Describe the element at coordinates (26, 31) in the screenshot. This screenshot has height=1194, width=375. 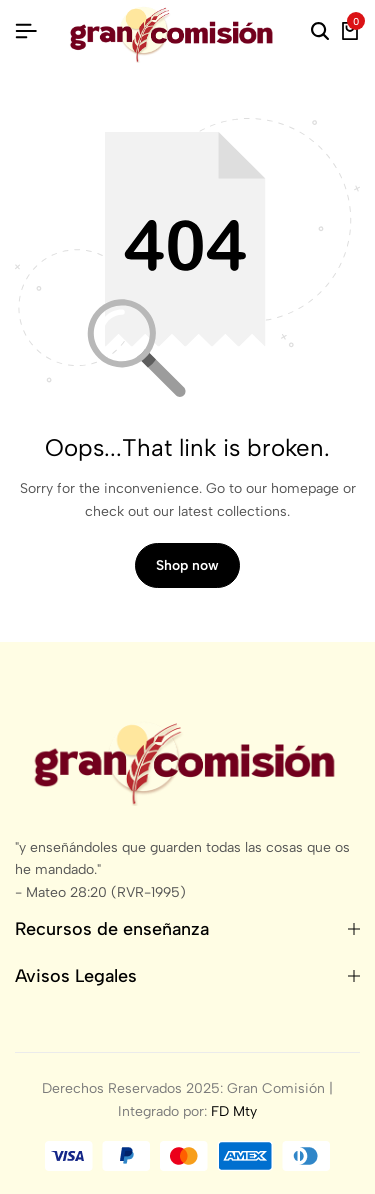
I see `[Header Hamburger]` at that location.